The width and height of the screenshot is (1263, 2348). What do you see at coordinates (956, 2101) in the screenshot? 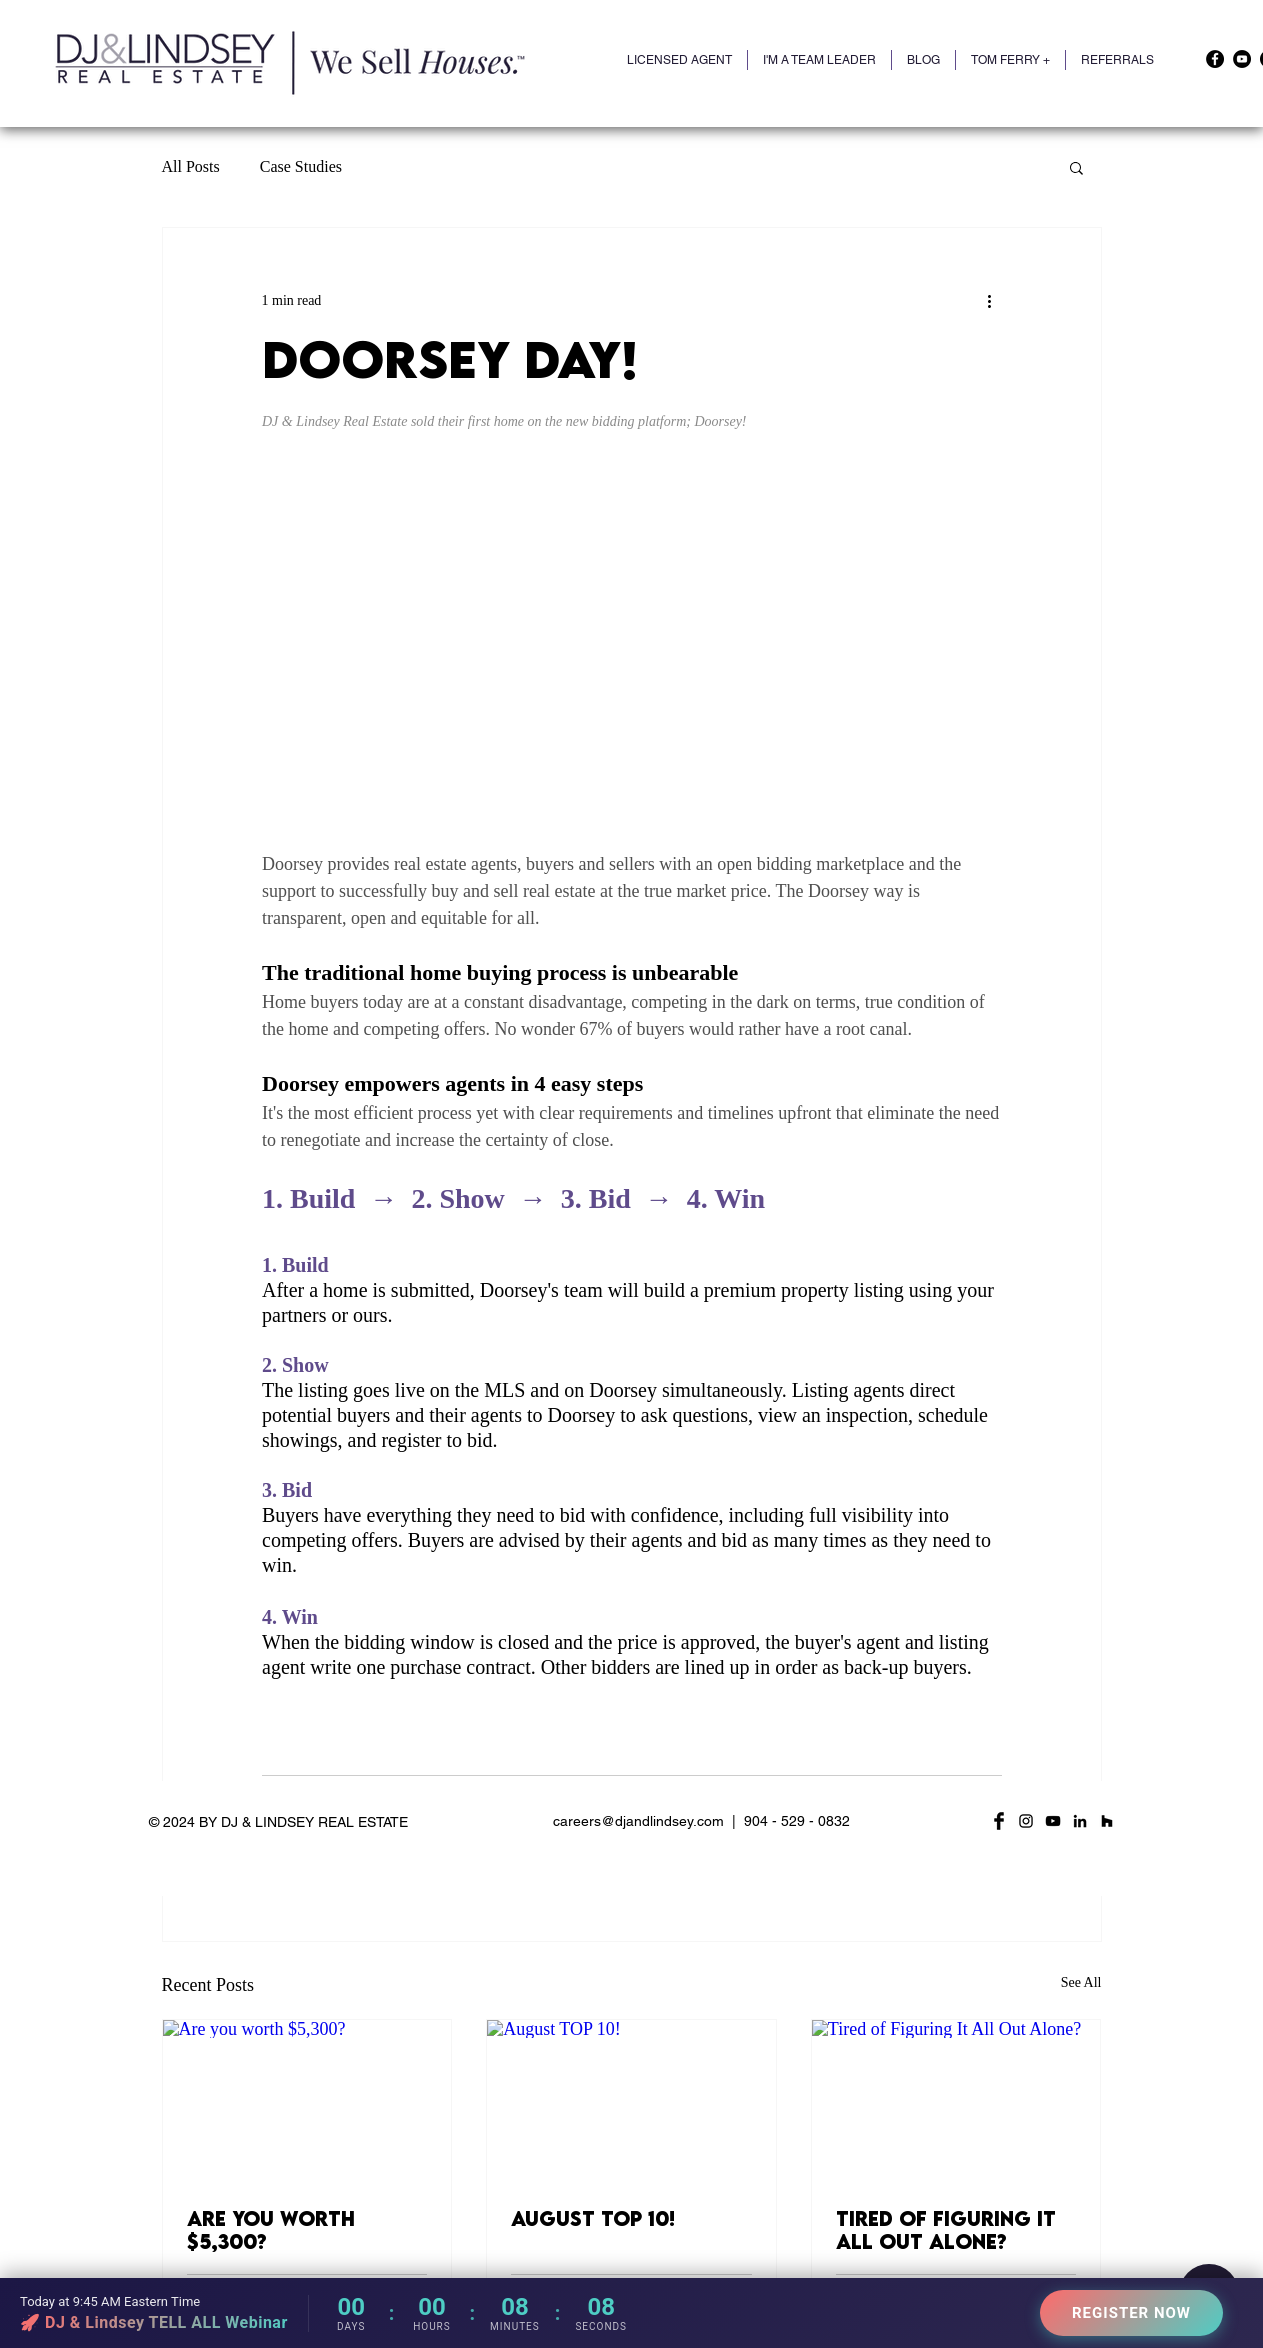
I see `[Tired of Figuring It All Out Alone?]` at bounding box center [956, 2101].